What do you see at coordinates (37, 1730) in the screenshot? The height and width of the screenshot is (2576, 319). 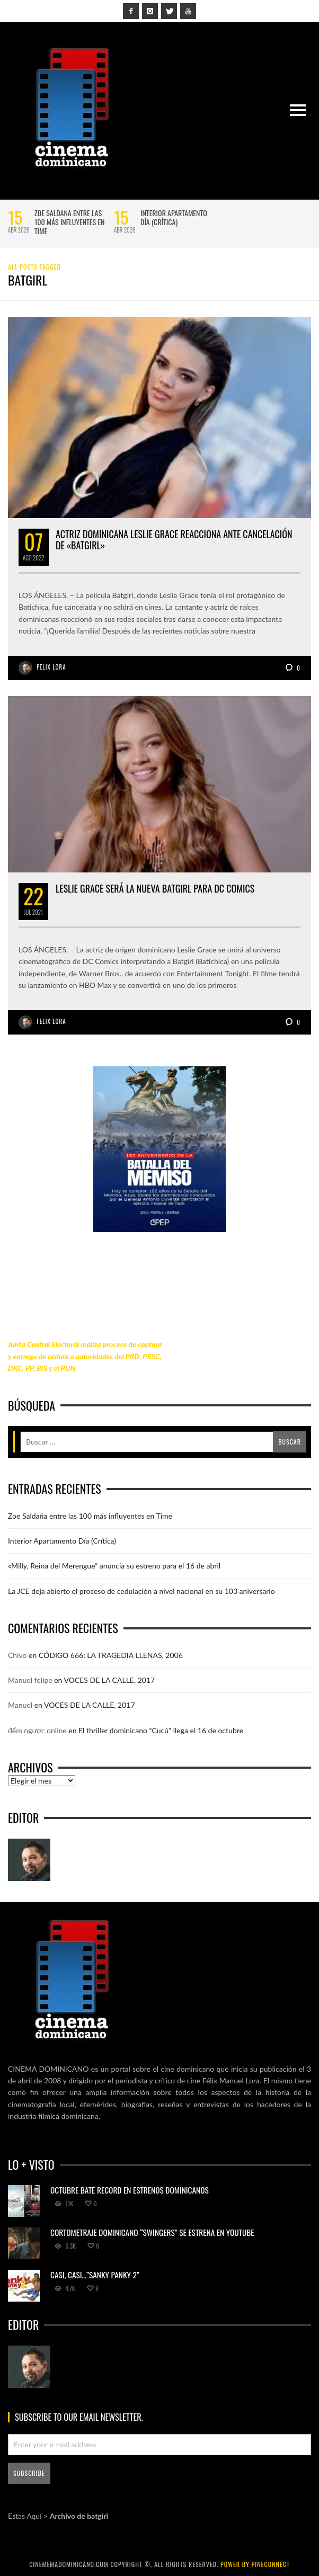 I see `đếm ngược online` at bounding box center [37, 1730].